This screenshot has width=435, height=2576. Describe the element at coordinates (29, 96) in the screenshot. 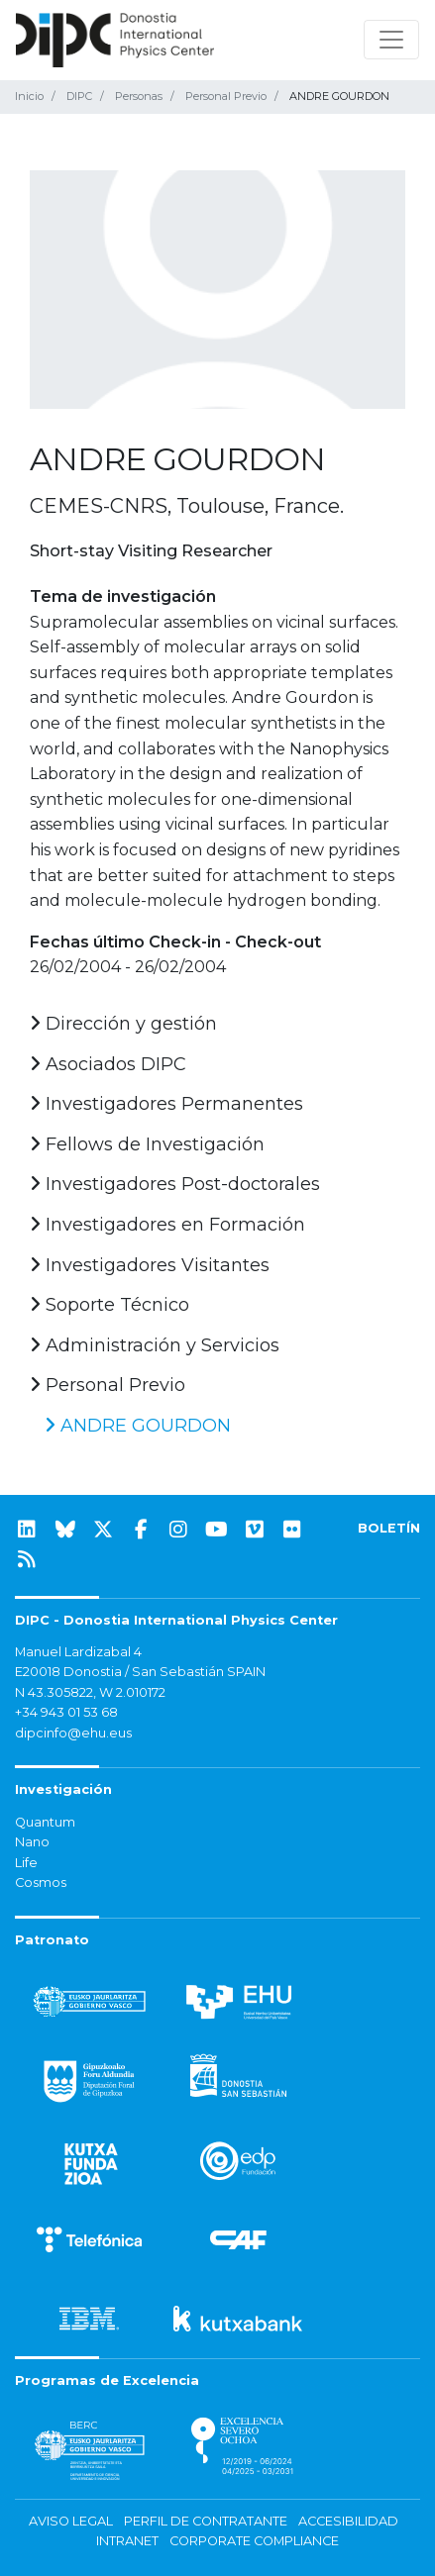

I see `Inicio` at that location.